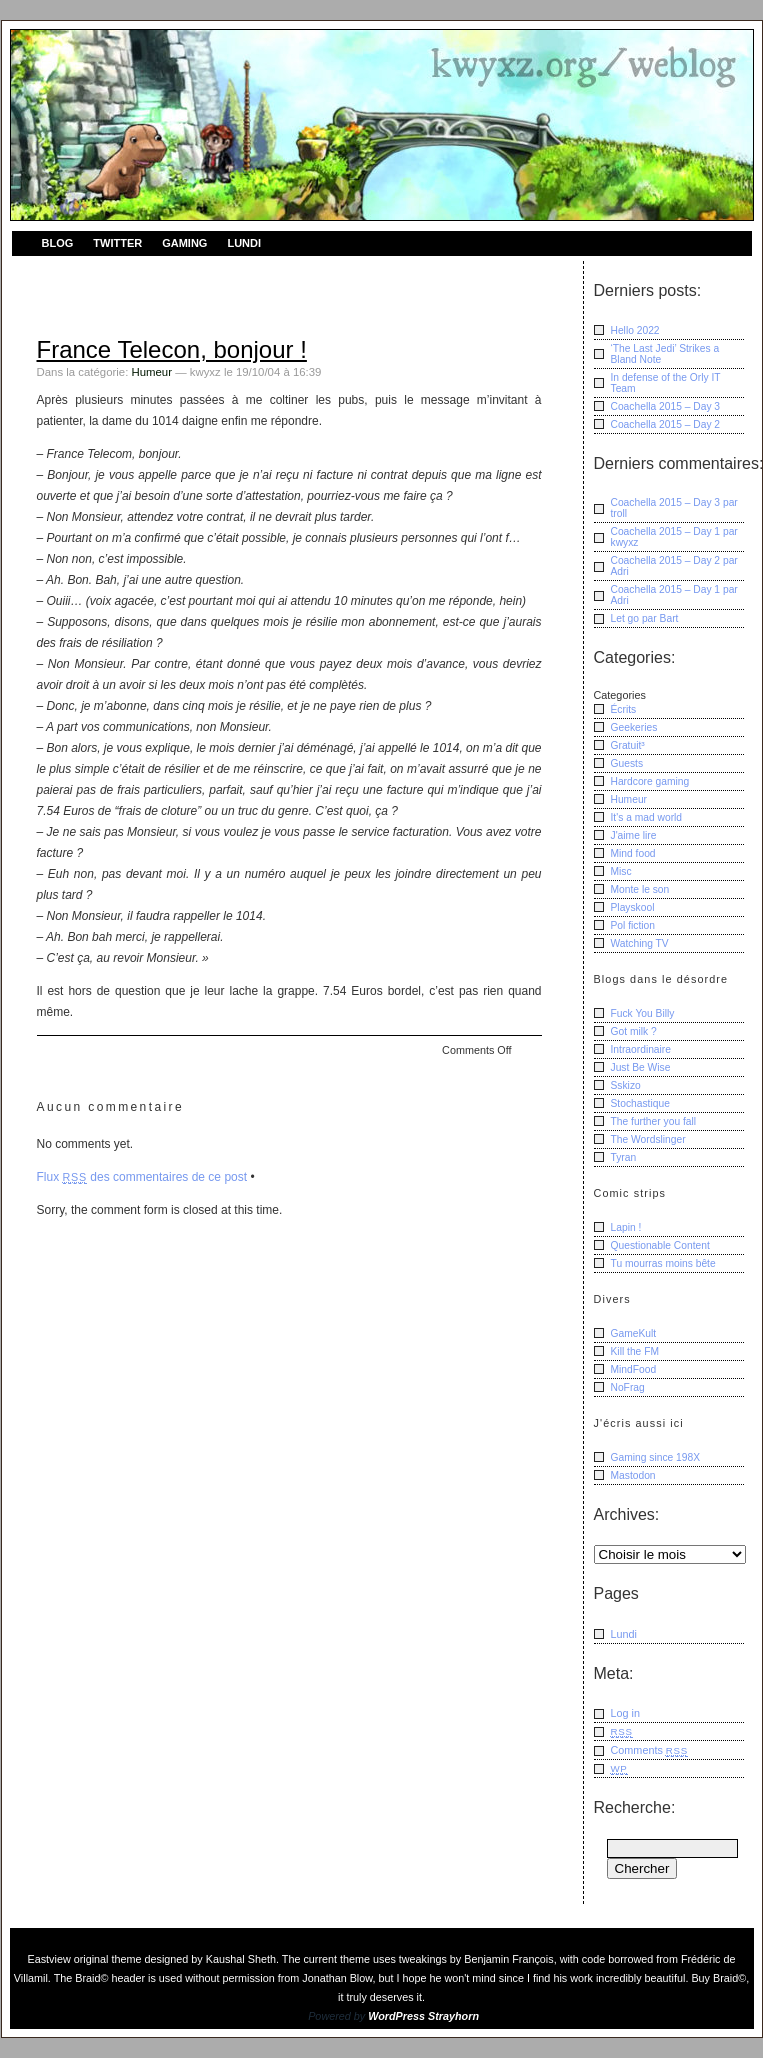 This screenshot has height=2058, width=763. I want to click on ‘The Last Jedi’ Strikes a Bland Note, so click(665, 354).